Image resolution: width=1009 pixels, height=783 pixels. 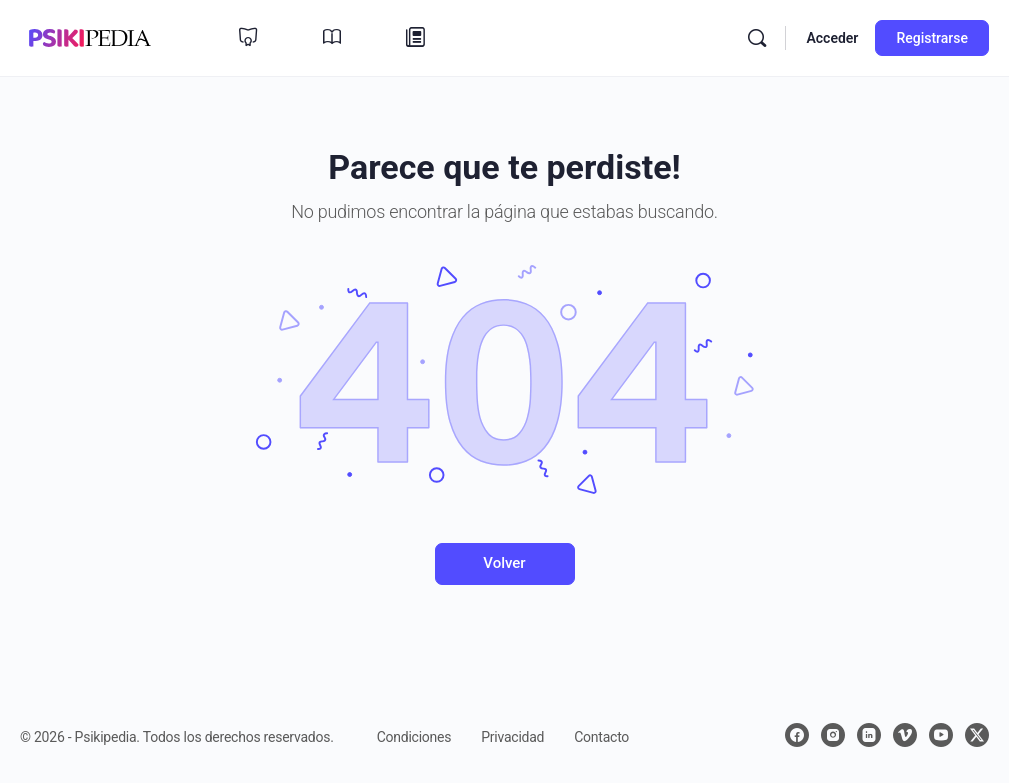 I want to click on [facebook], so click(x=797, y=735).